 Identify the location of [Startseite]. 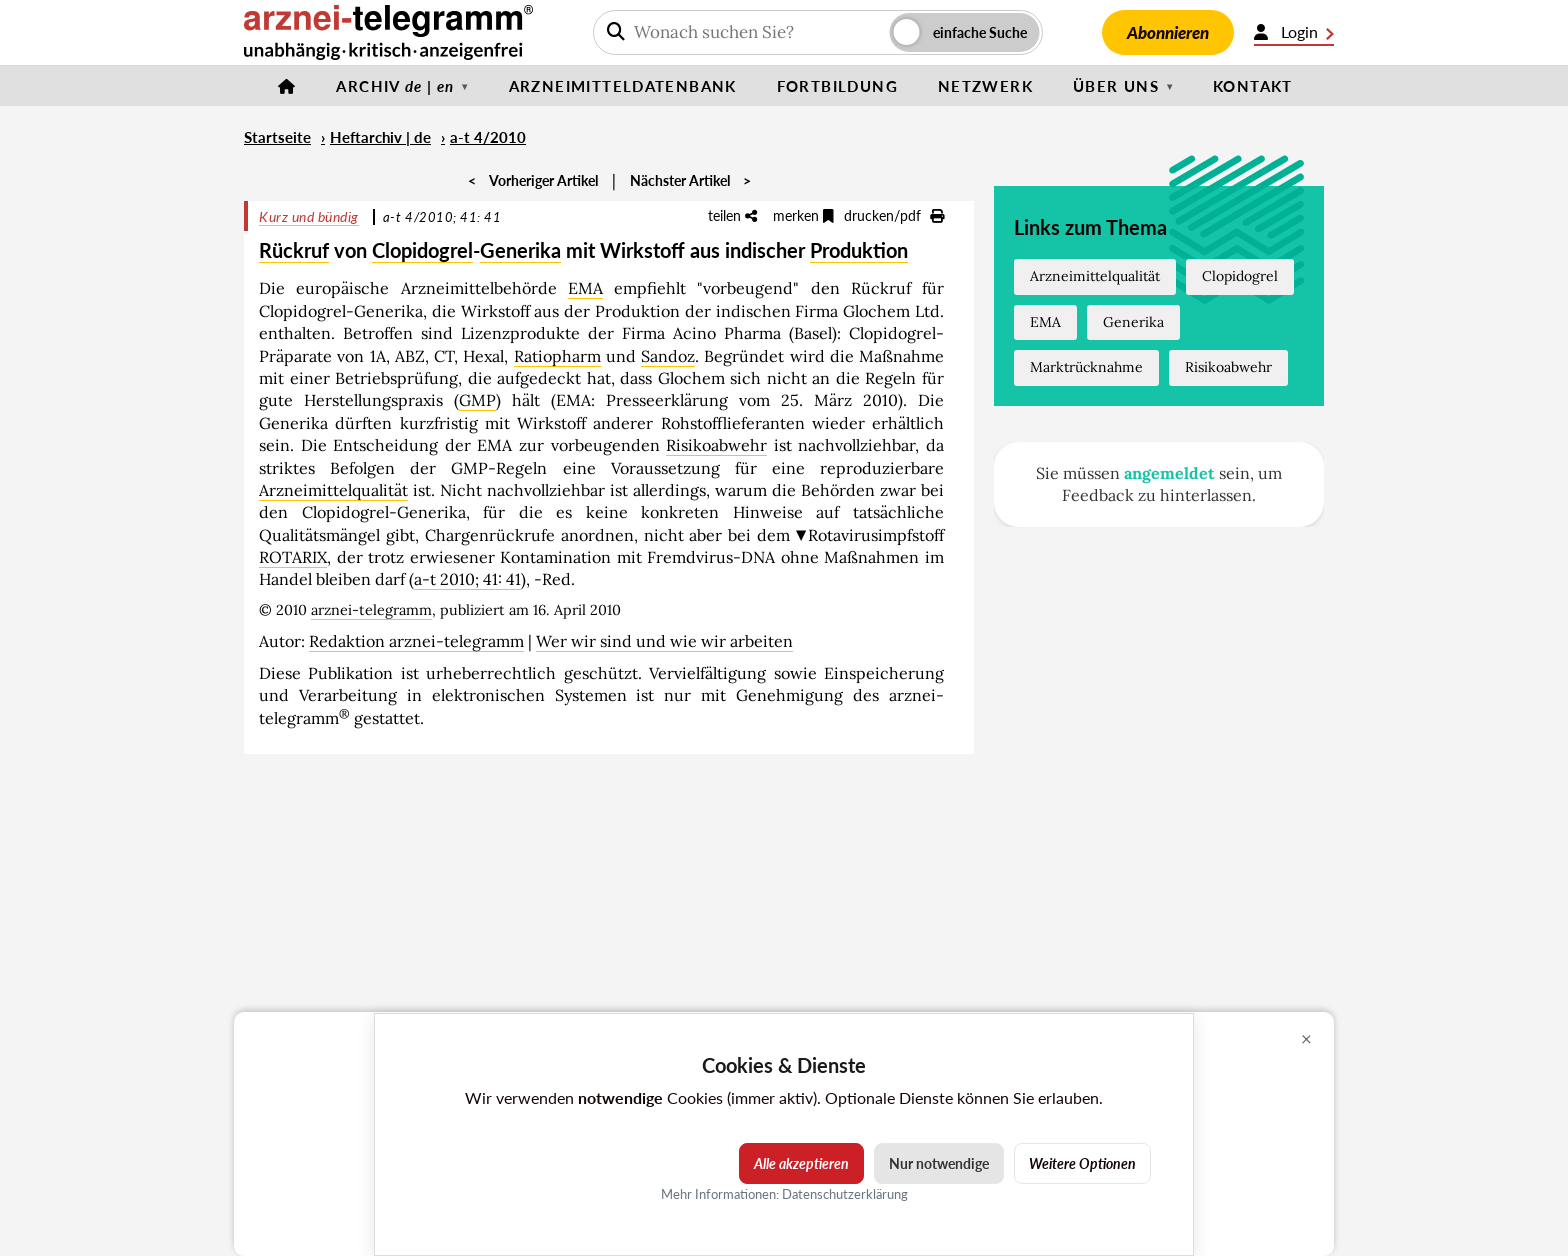
(287, 86).